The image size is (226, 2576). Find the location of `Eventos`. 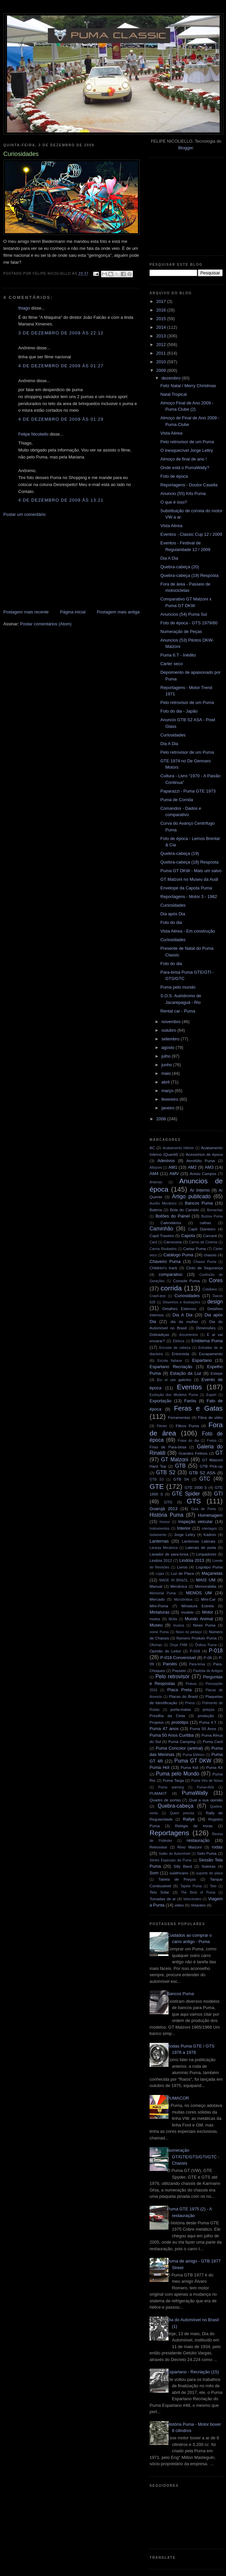

Eventos is located at coordinates (189, 1387).